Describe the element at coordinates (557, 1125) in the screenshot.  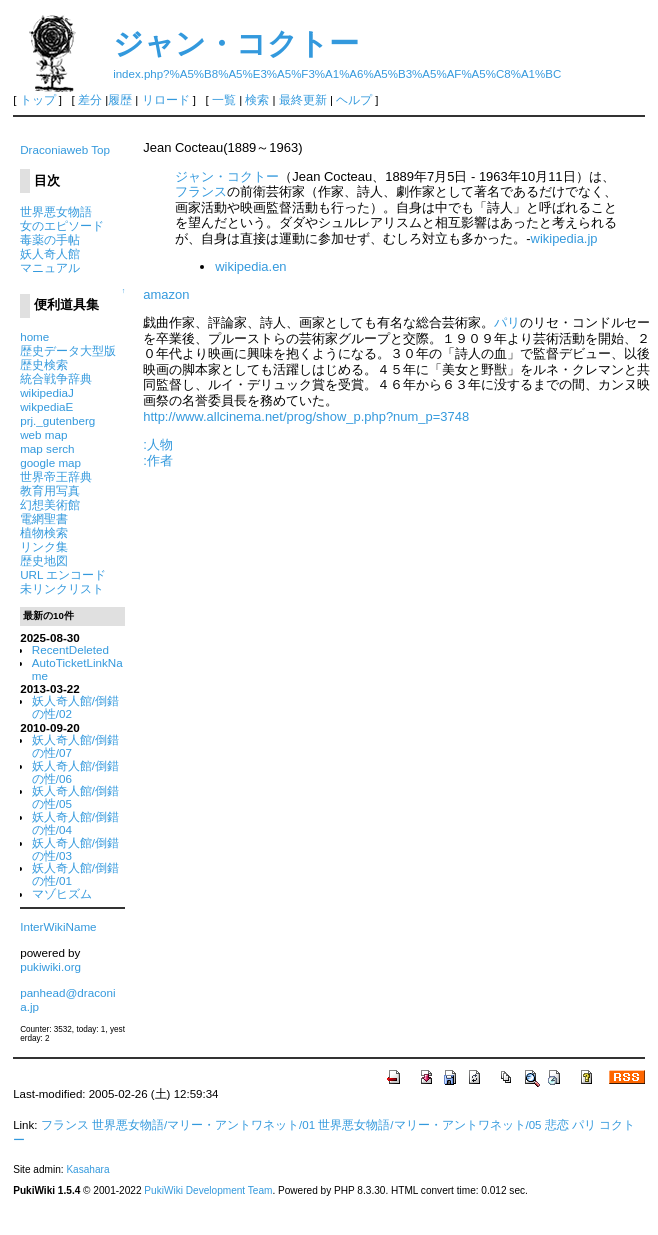
I see `悲恋` at that location.